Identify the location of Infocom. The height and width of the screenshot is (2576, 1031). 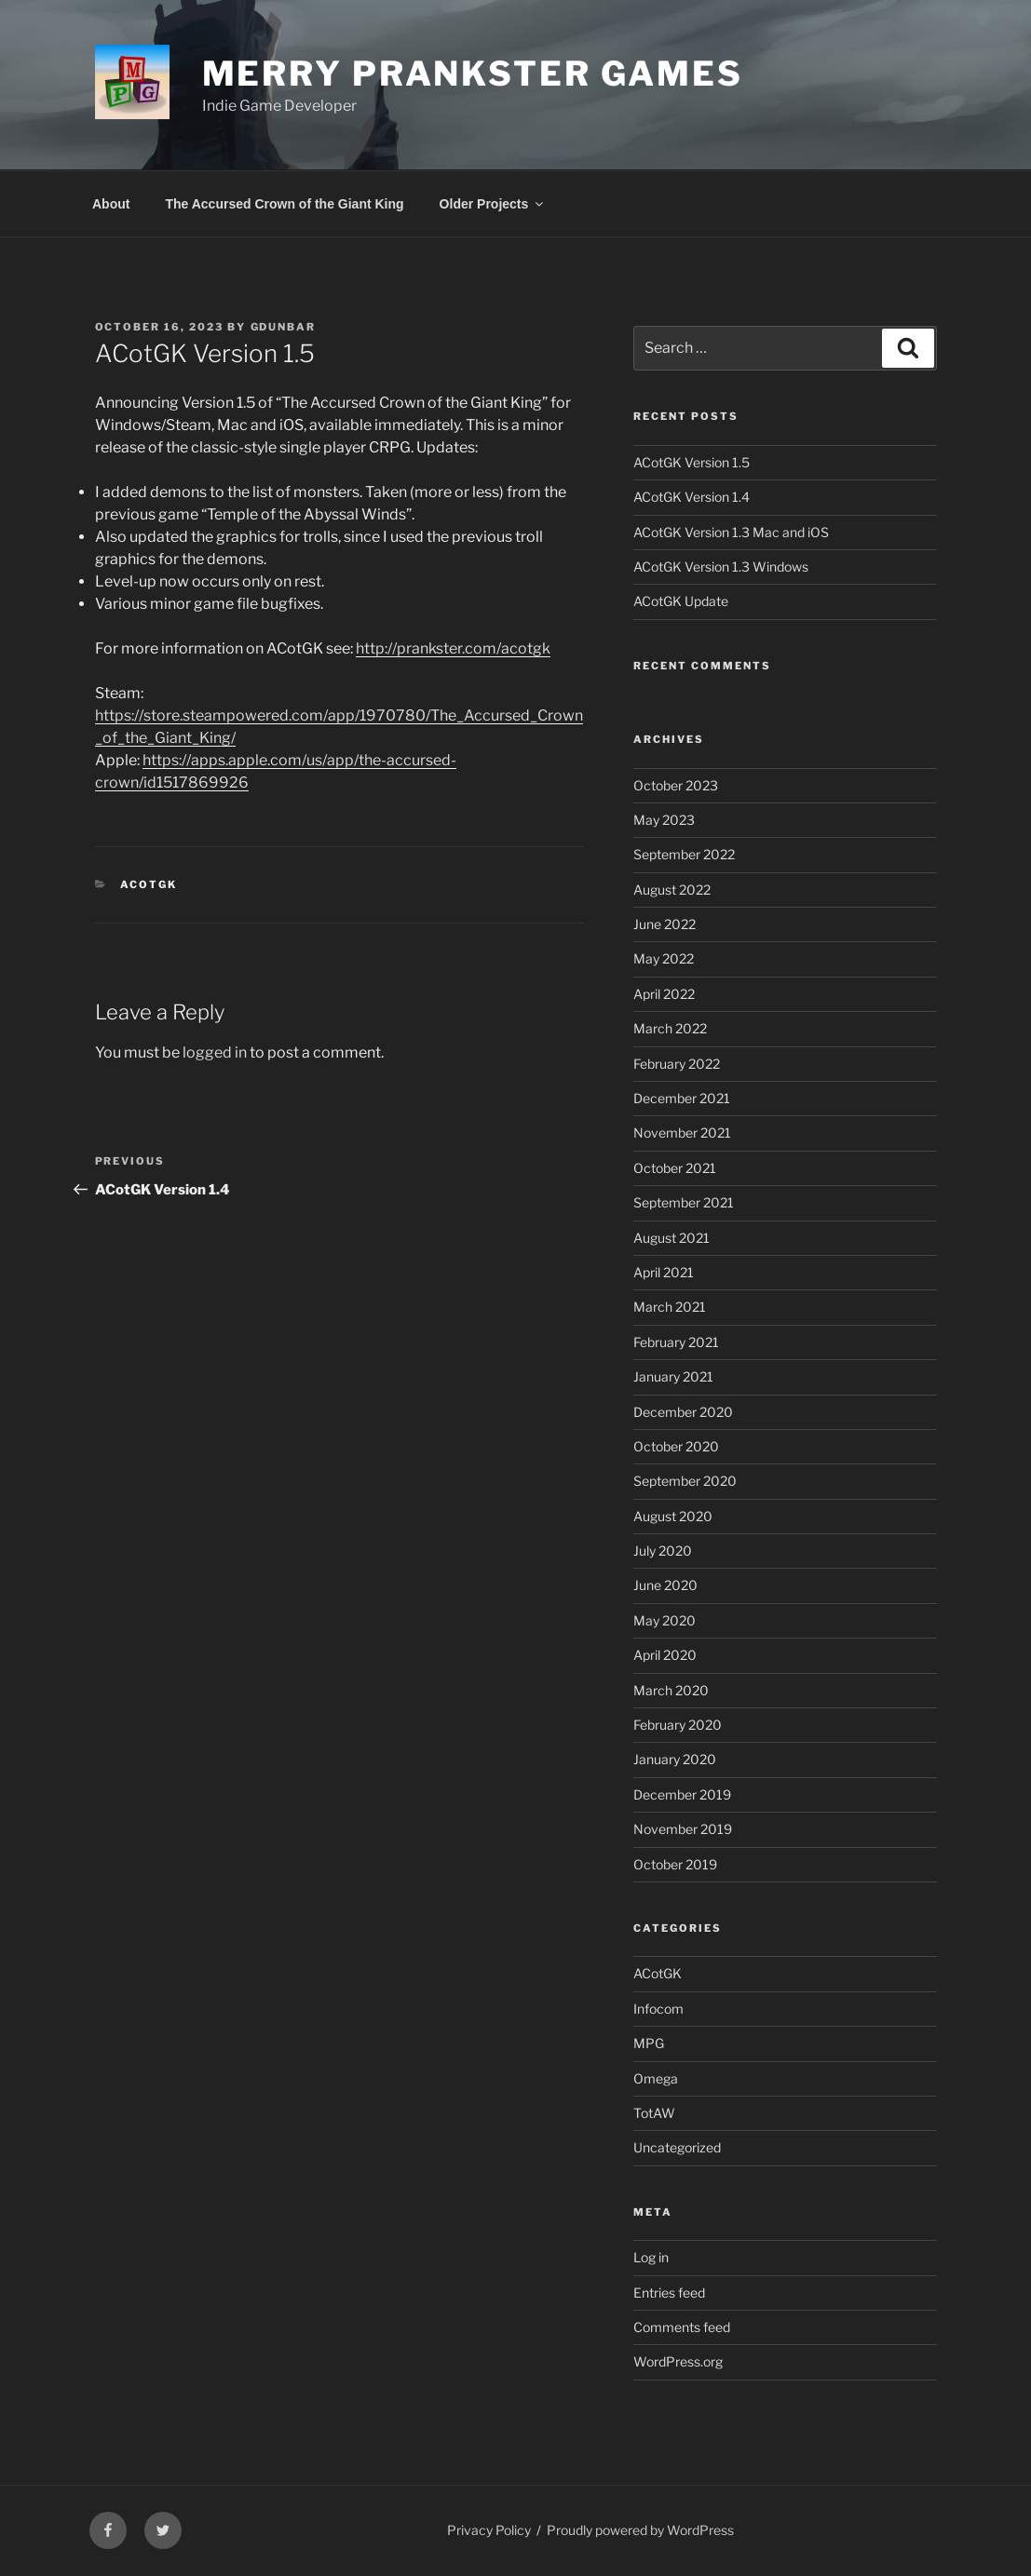
(658, 2008).